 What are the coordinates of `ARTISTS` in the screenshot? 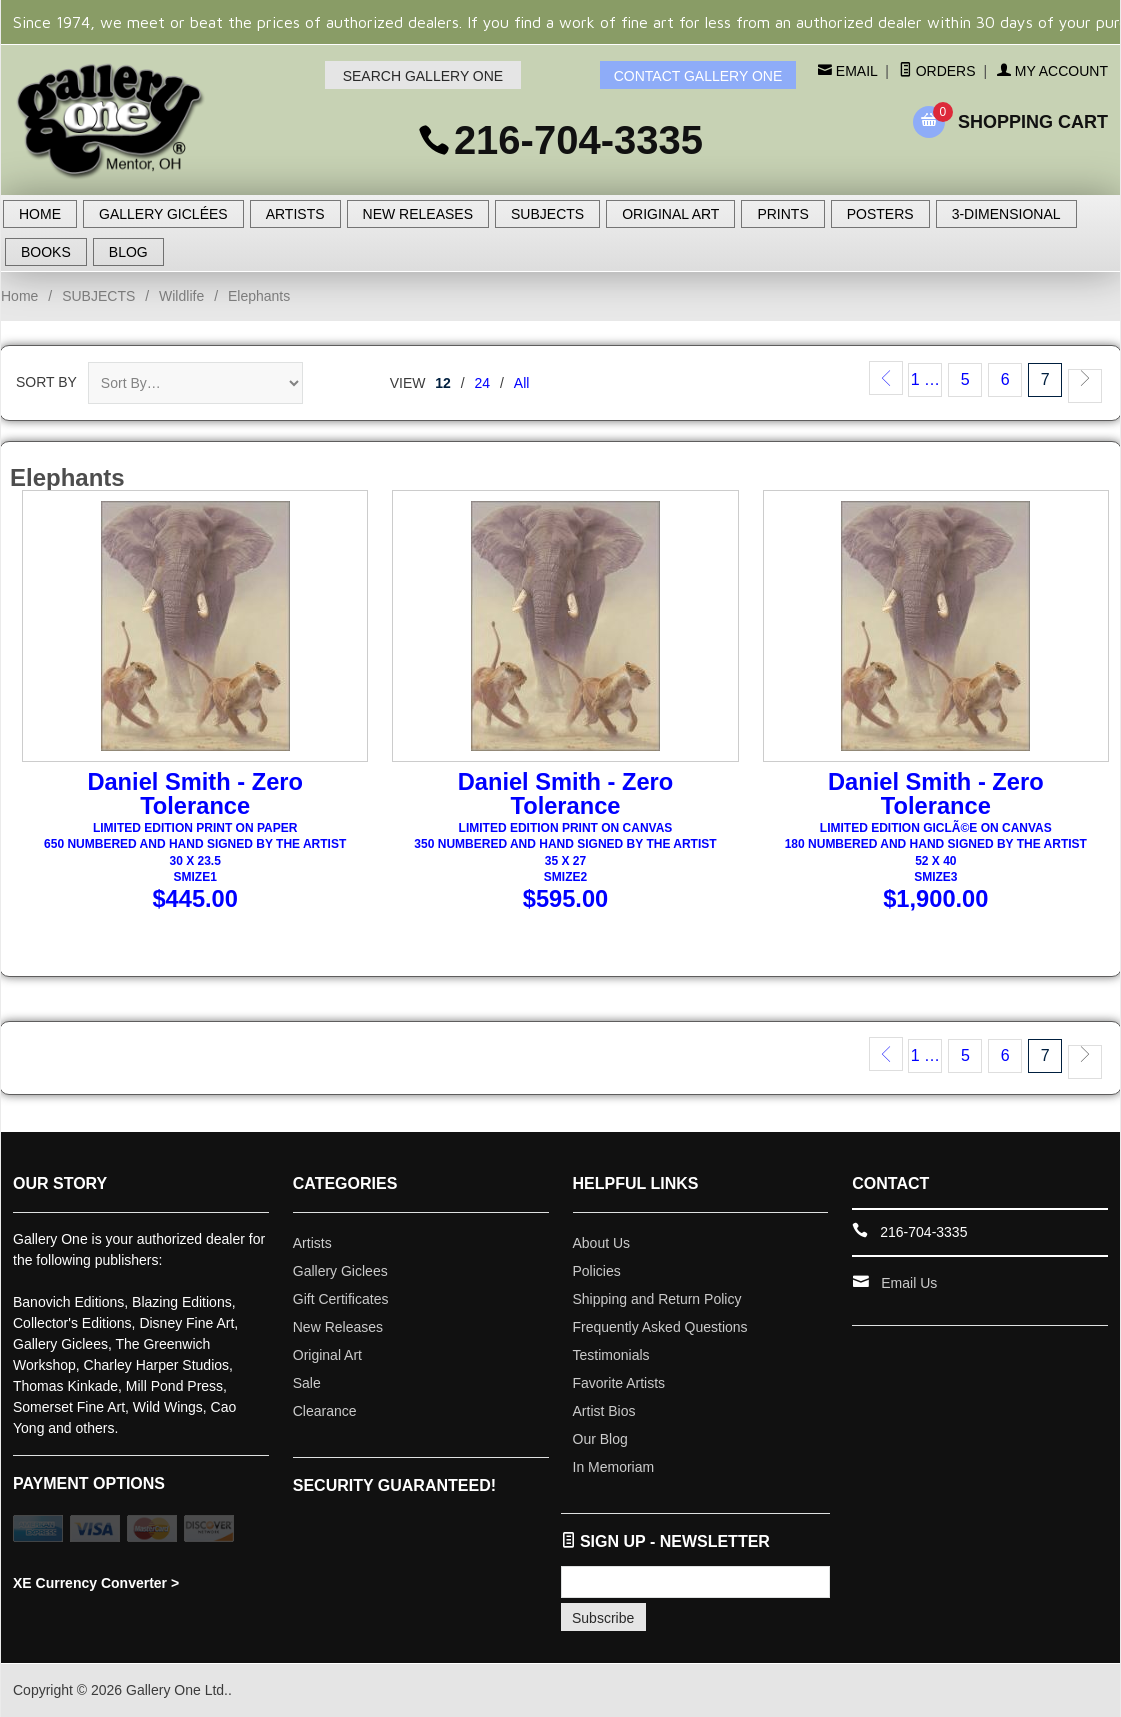 It's located at (295, 214).